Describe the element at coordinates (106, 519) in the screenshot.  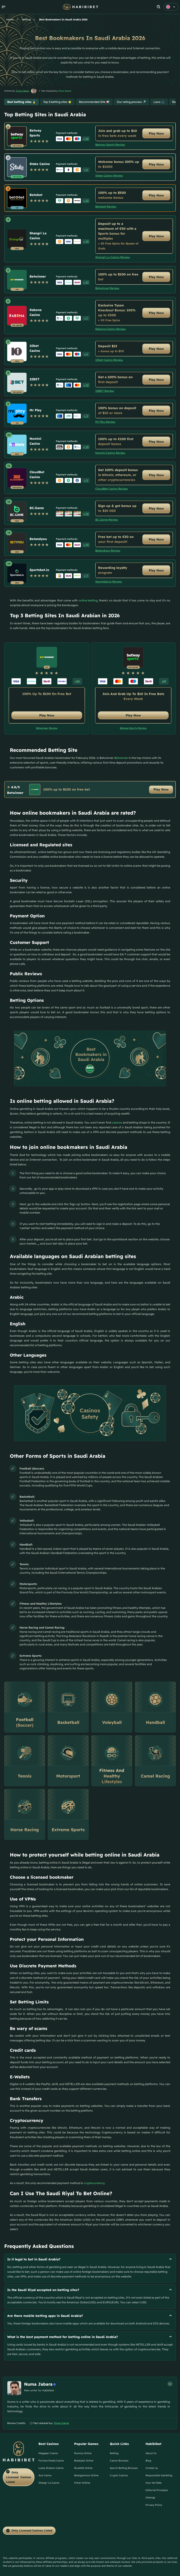
I see `BC.Game Review` at that location.